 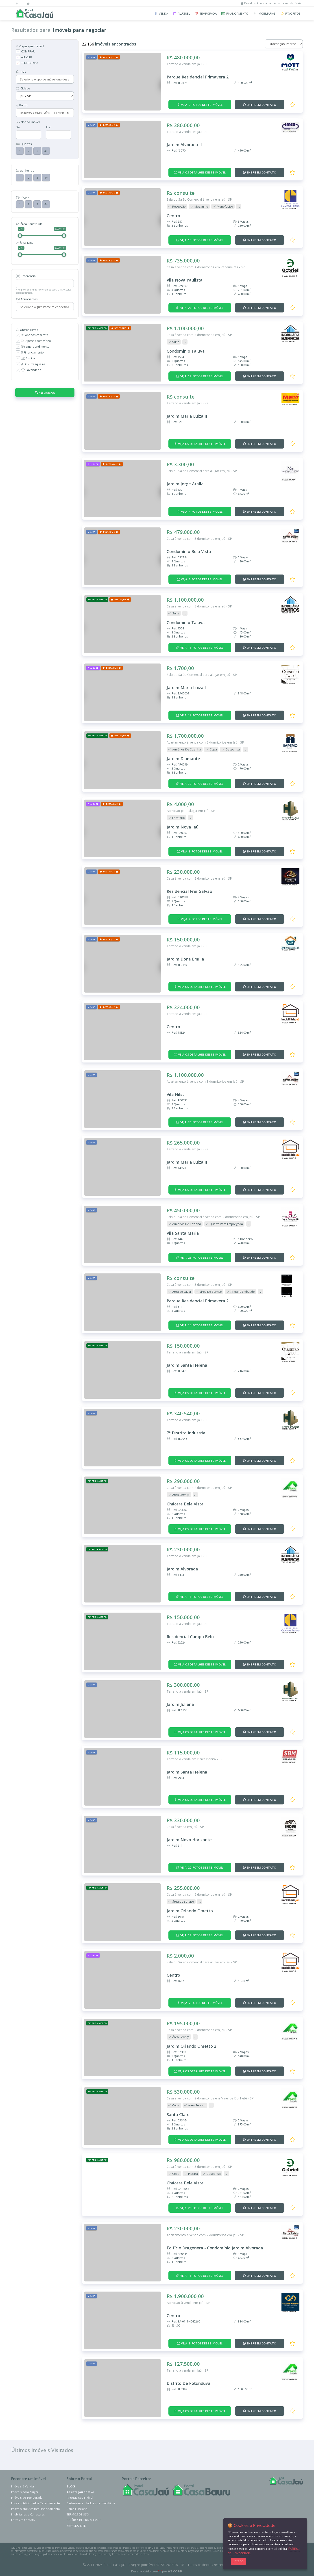 I want to click on De:, so click(x=18, y=127).